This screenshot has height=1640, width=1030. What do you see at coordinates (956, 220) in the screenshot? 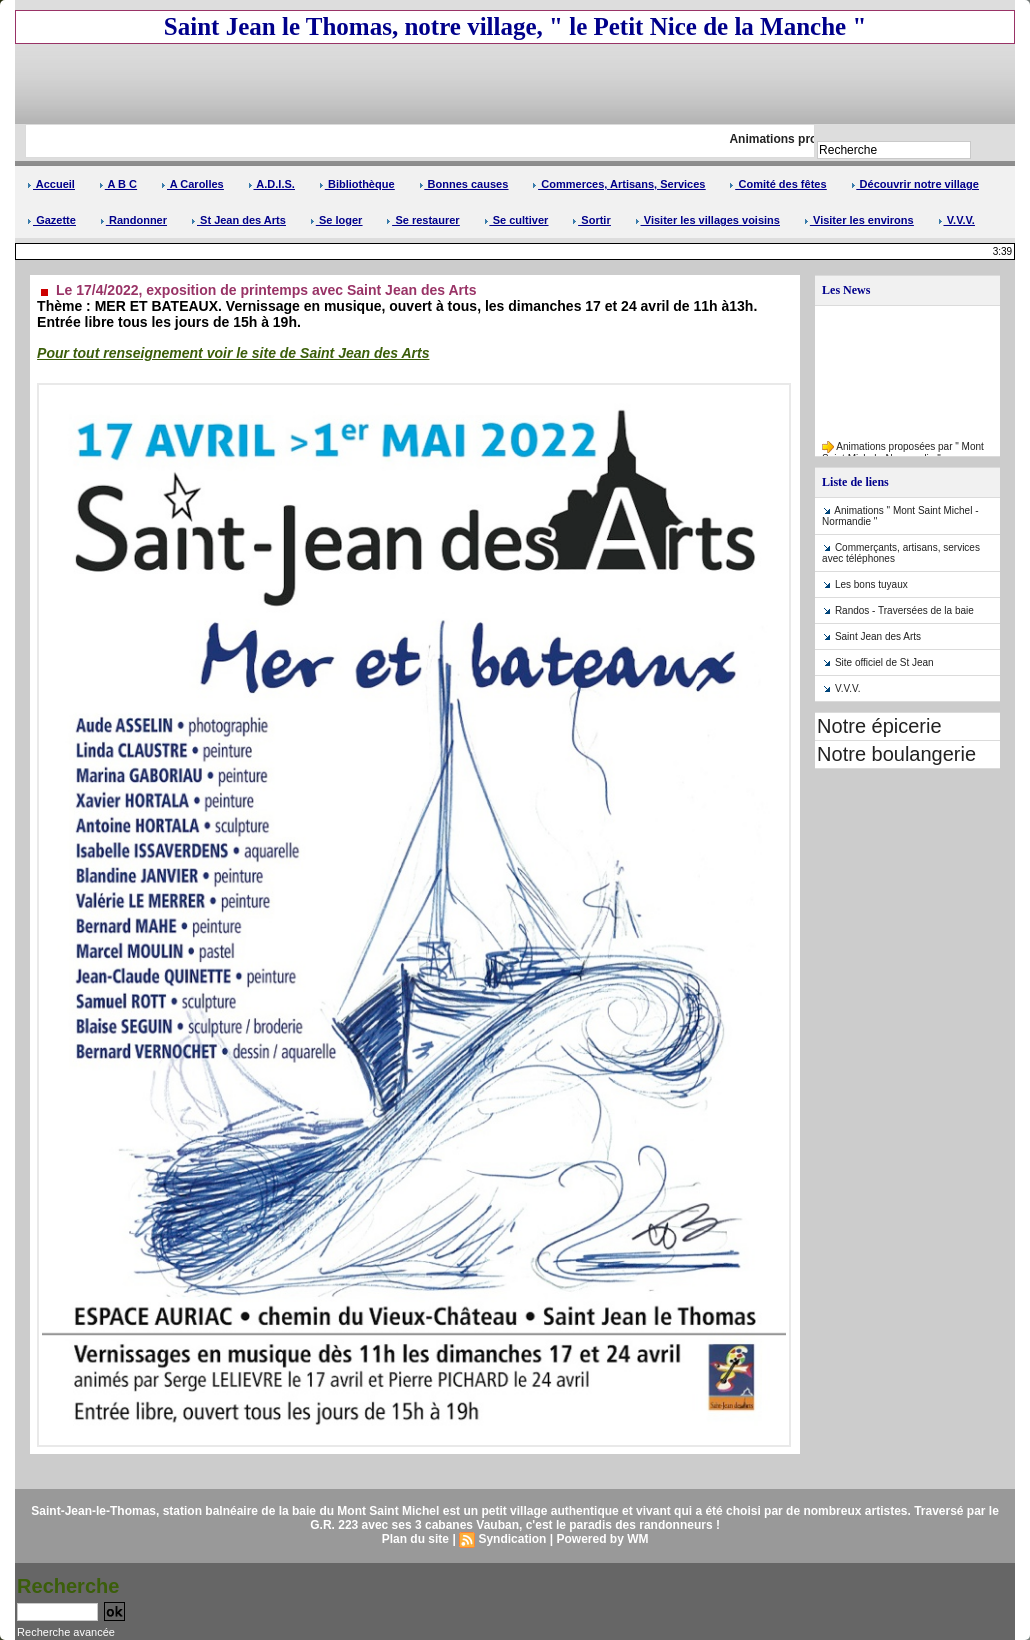
I see `V.V.V.` at bounding box center [956, 220].